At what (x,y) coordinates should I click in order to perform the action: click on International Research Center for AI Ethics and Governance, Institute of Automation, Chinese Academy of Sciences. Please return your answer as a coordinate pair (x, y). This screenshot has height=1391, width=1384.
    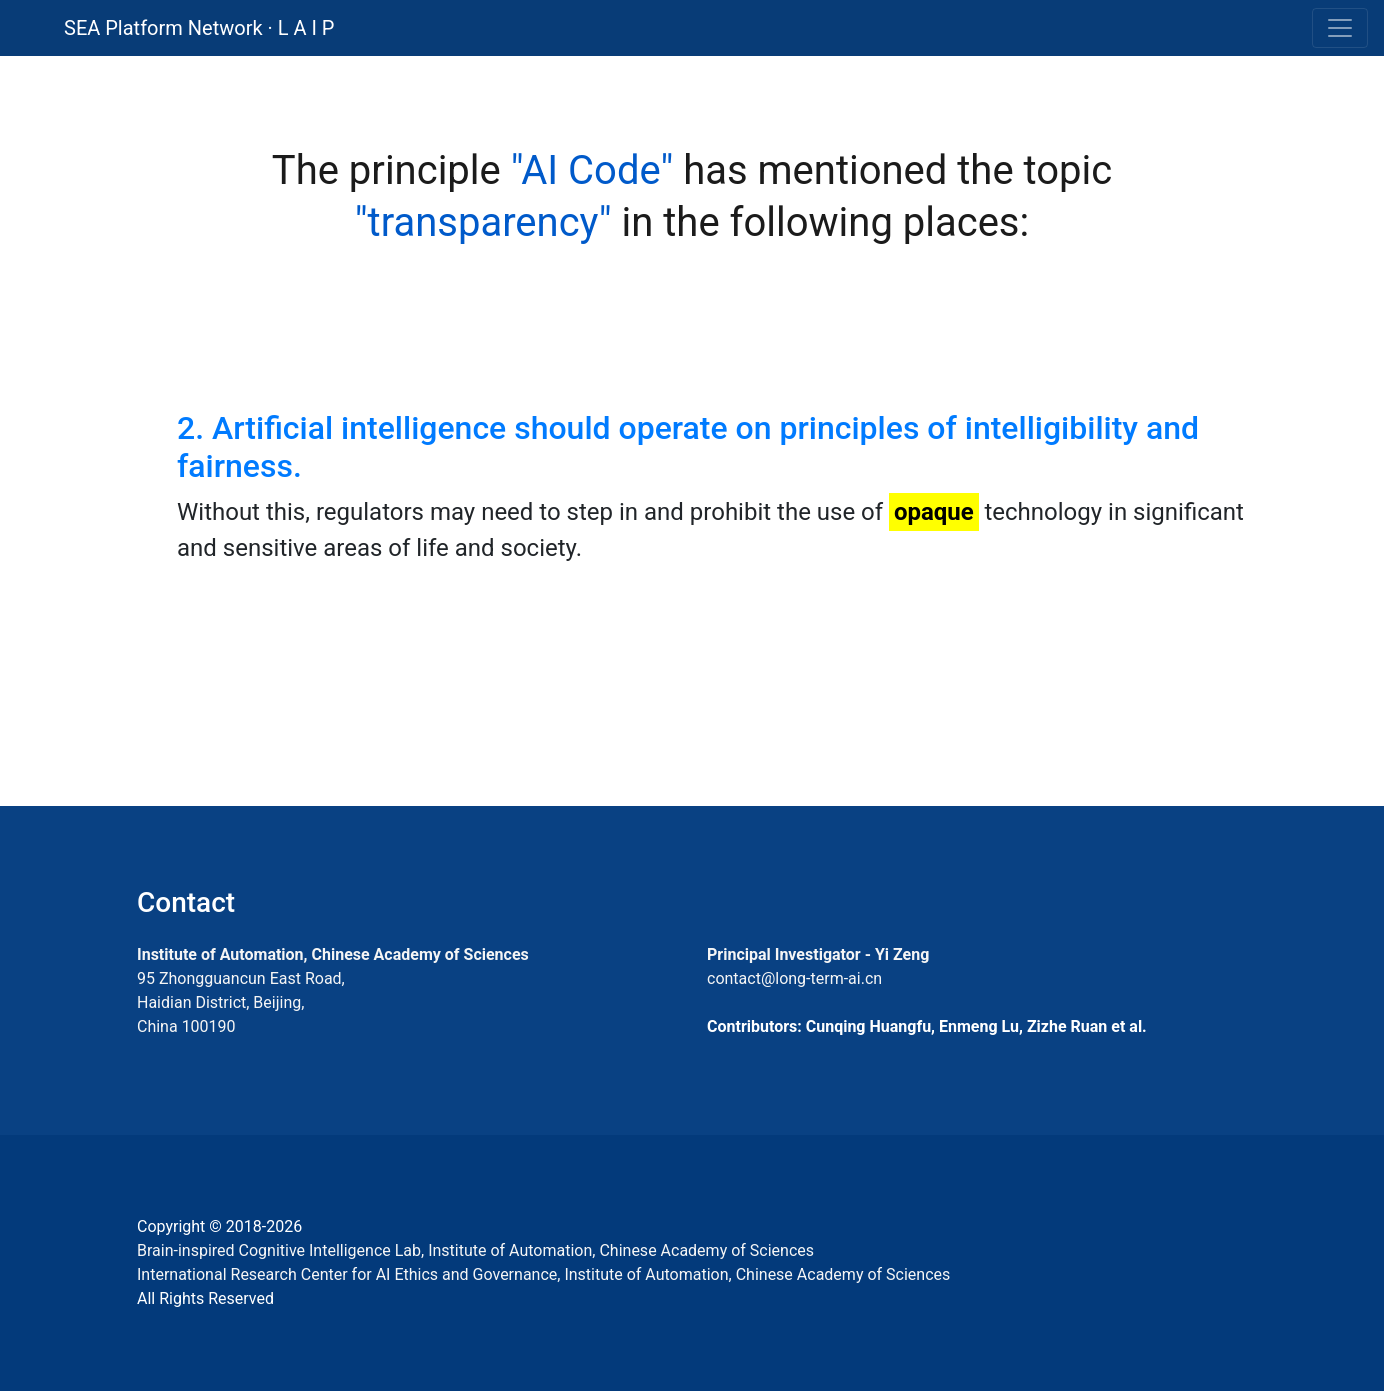
    Looking at the image, I should click on (543, 1274).